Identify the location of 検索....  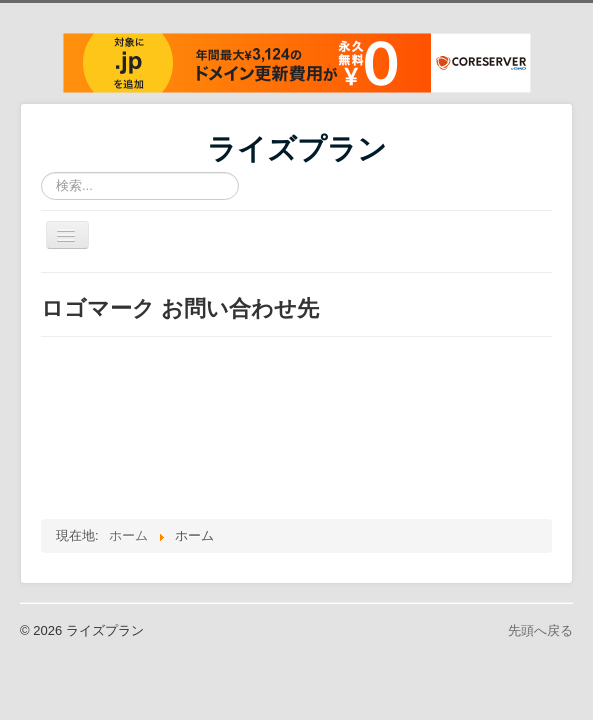
(41, 172).